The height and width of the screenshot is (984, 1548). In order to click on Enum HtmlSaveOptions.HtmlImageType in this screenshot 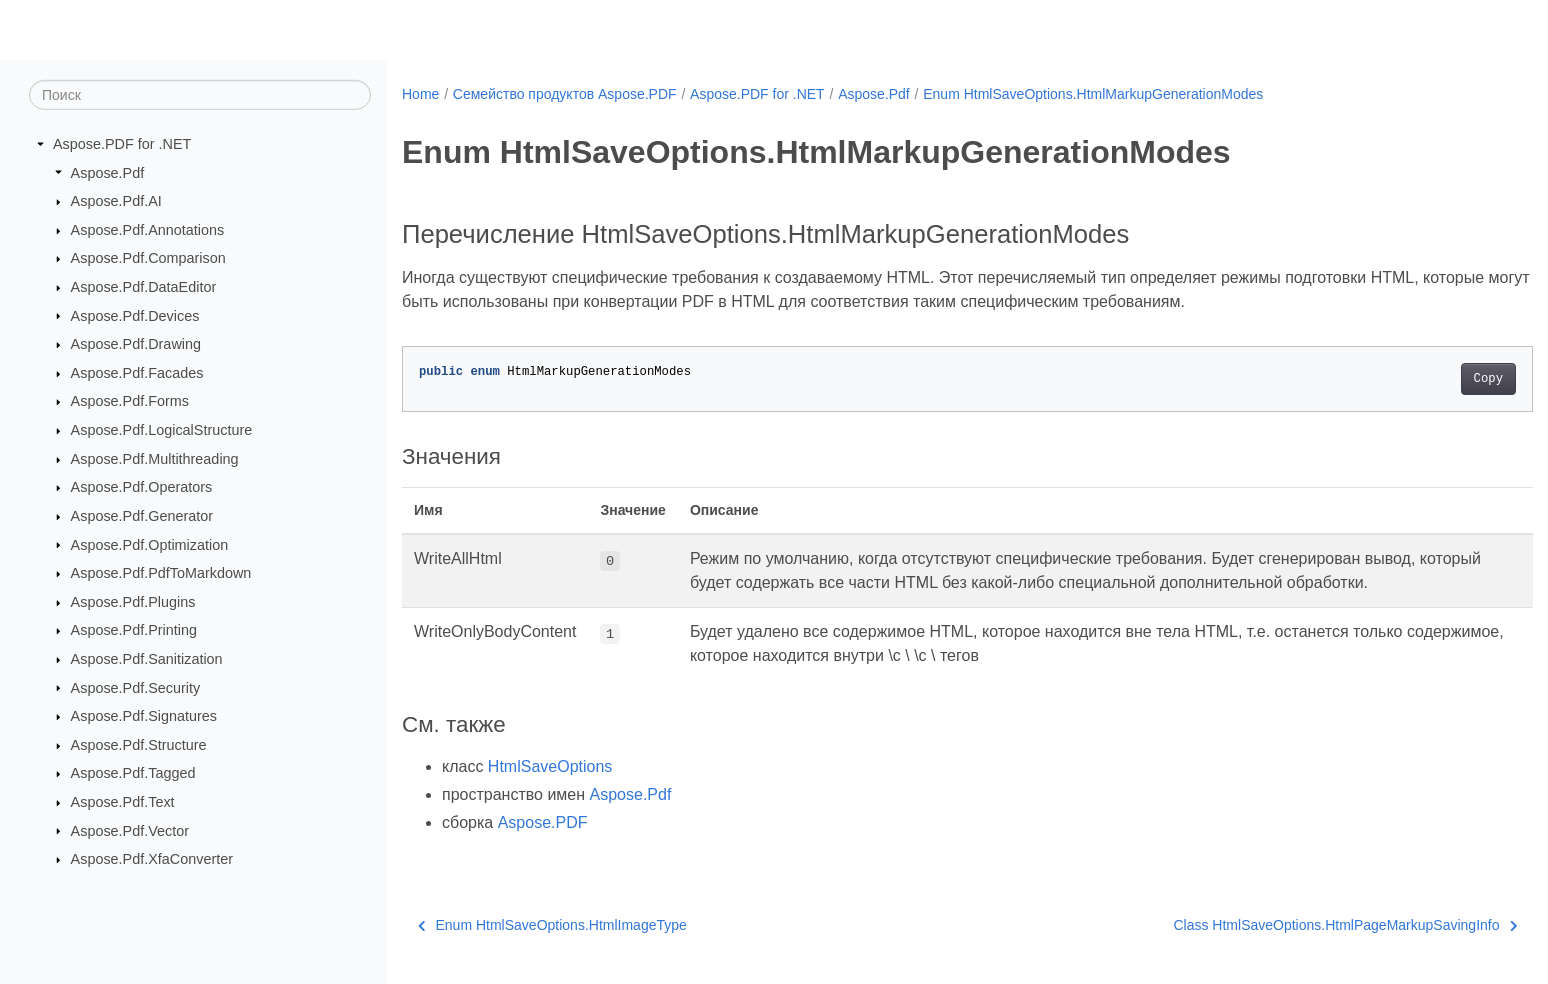, I will do `click(552, 925)`.